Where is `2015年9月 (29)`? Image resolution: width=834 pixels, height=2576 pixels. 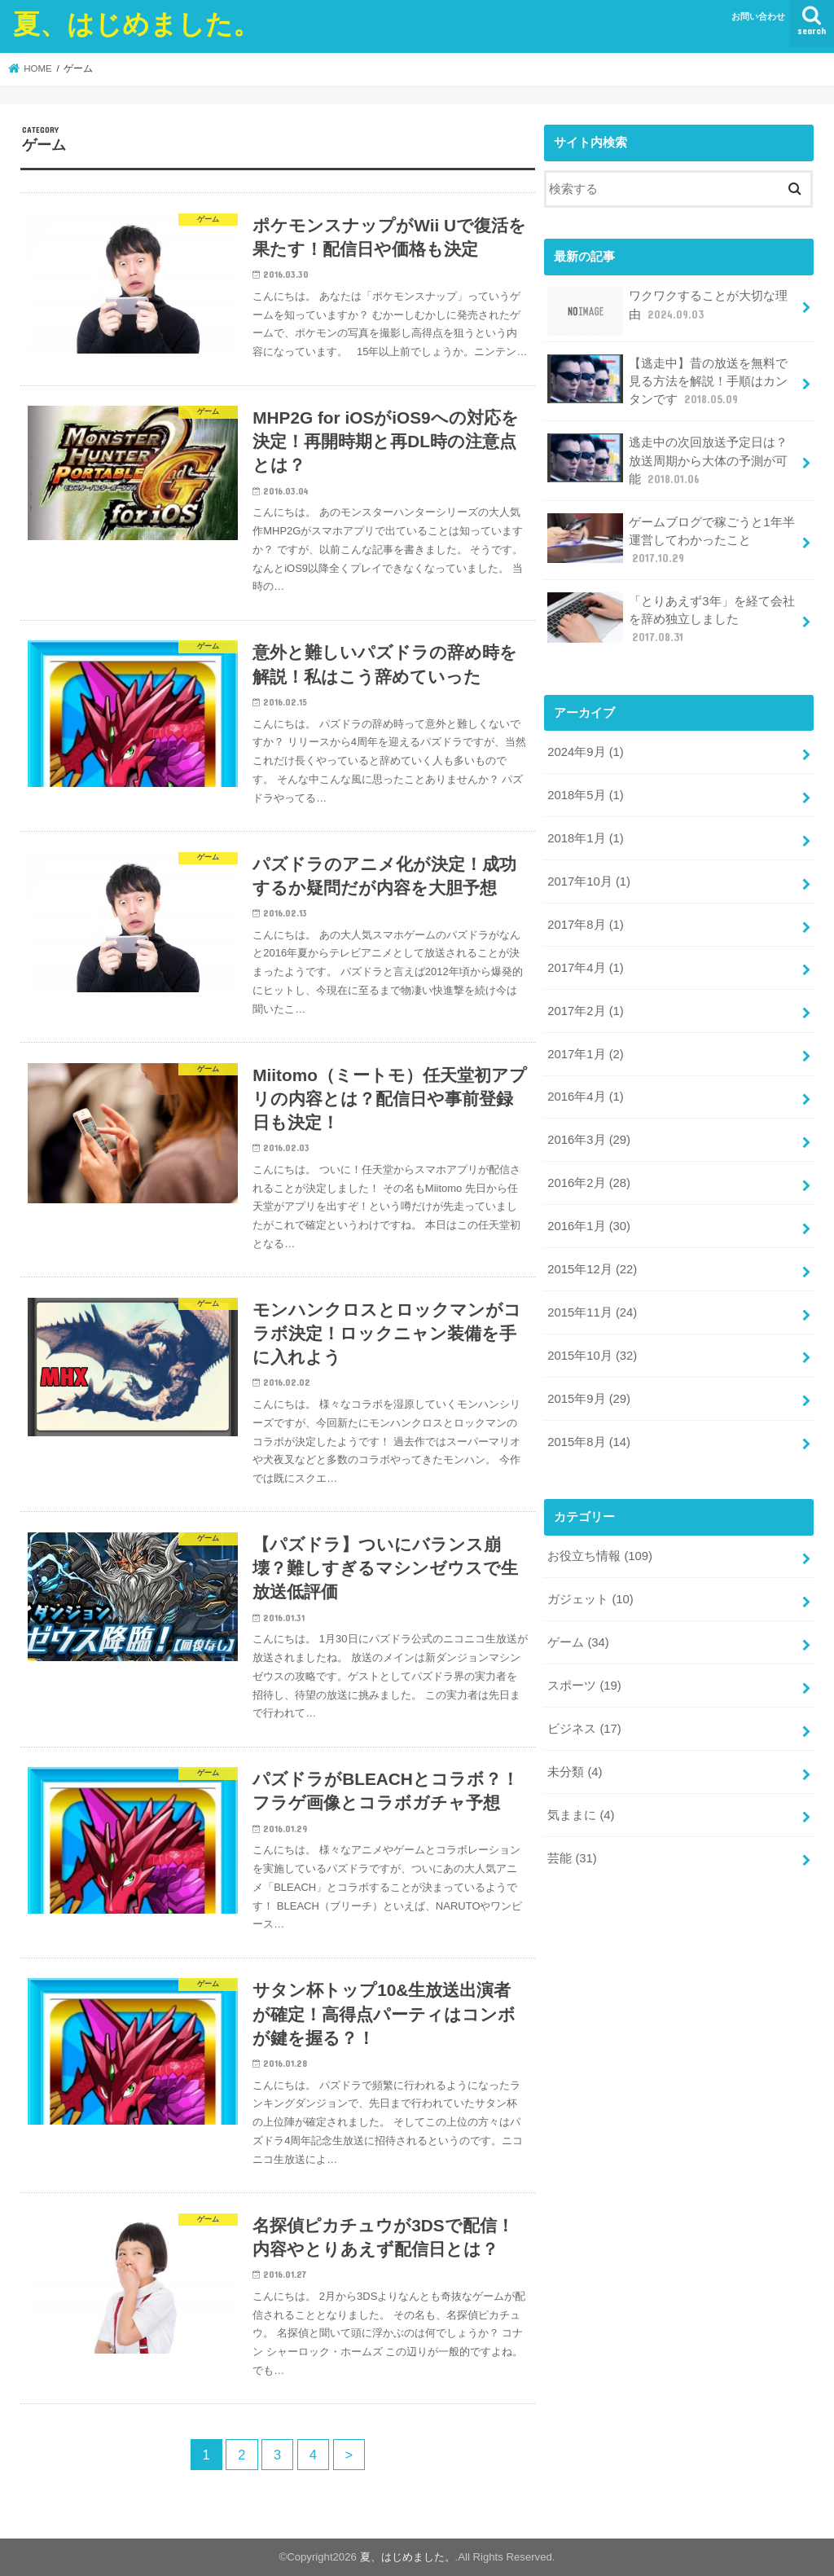
2015年9月 (29) is located at coordinates (588, 1398).